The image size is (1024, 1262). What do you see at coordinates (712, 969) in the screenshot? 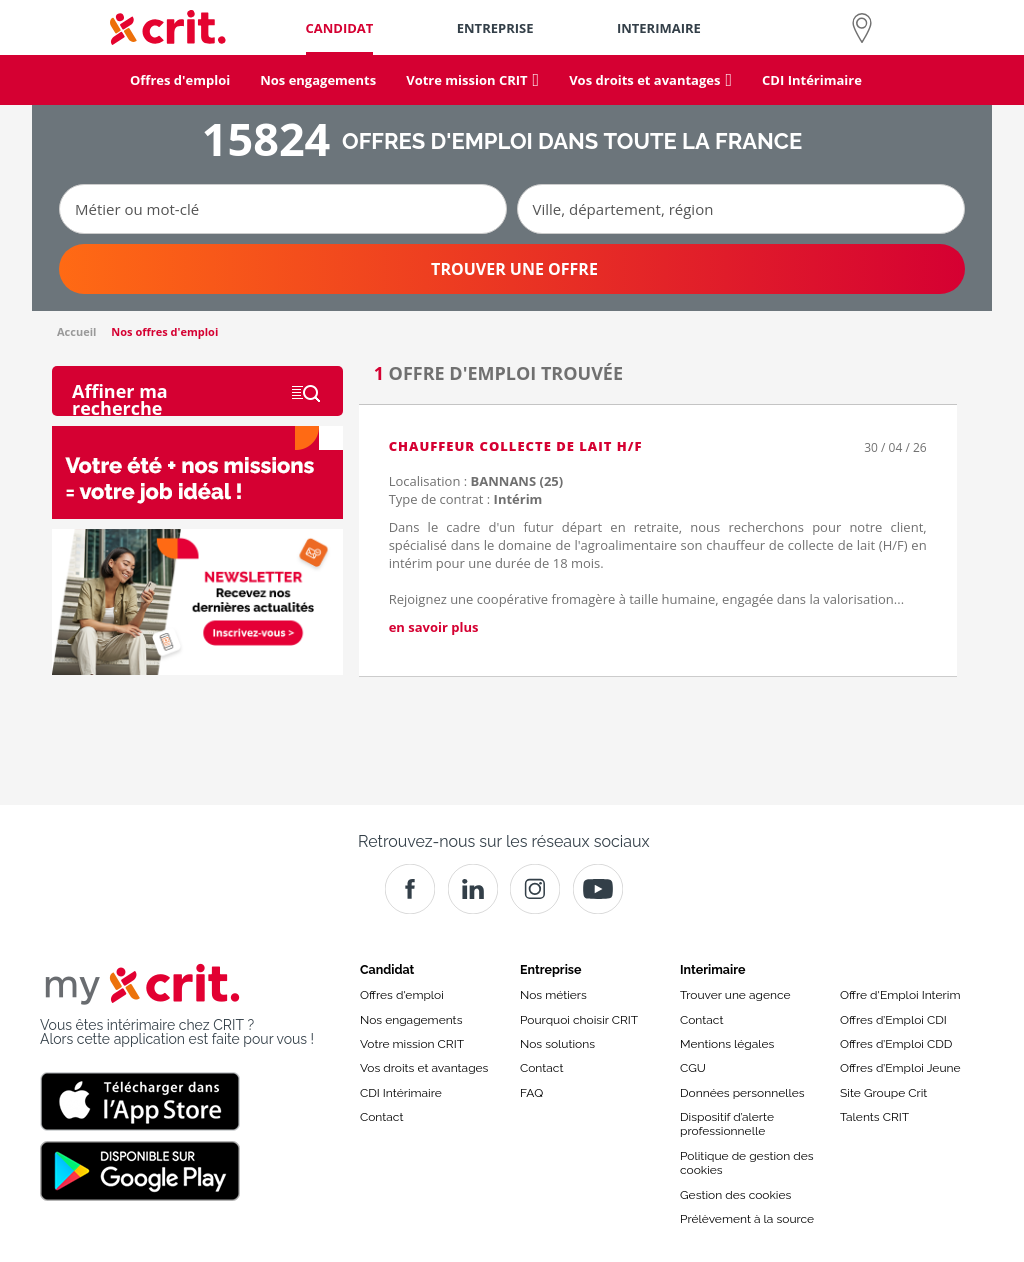
I see `Interimaire` at bounding box center [712, 969].